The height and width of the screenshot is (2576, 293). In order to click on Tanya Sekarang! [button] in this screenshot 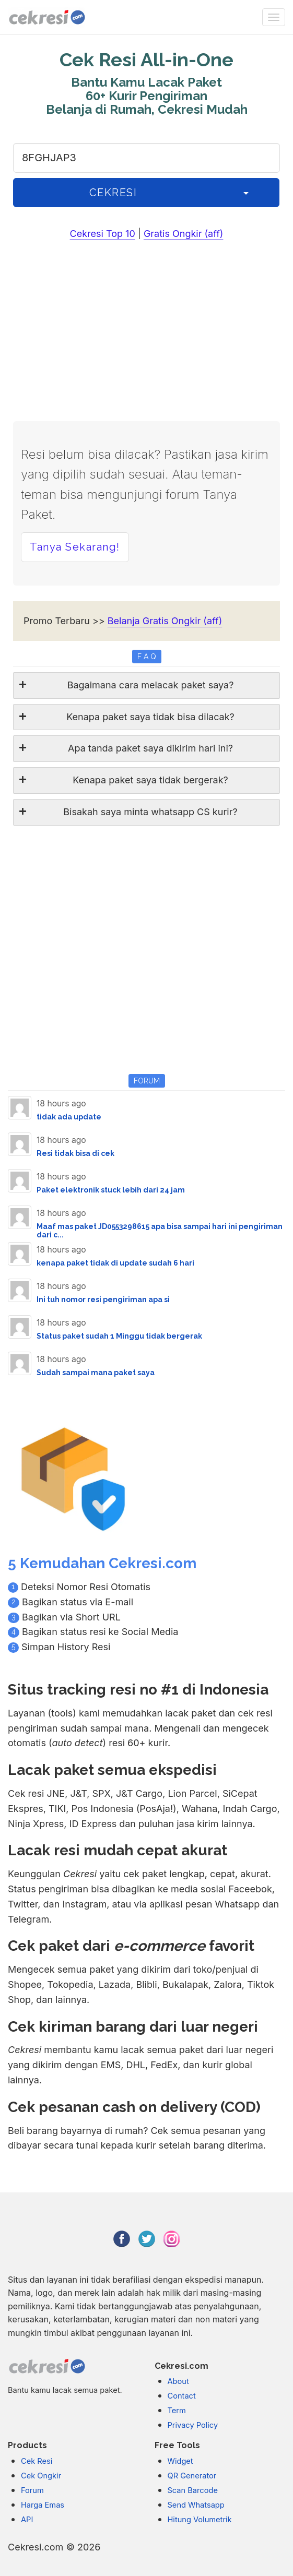, I will do `click(75, 547)`.